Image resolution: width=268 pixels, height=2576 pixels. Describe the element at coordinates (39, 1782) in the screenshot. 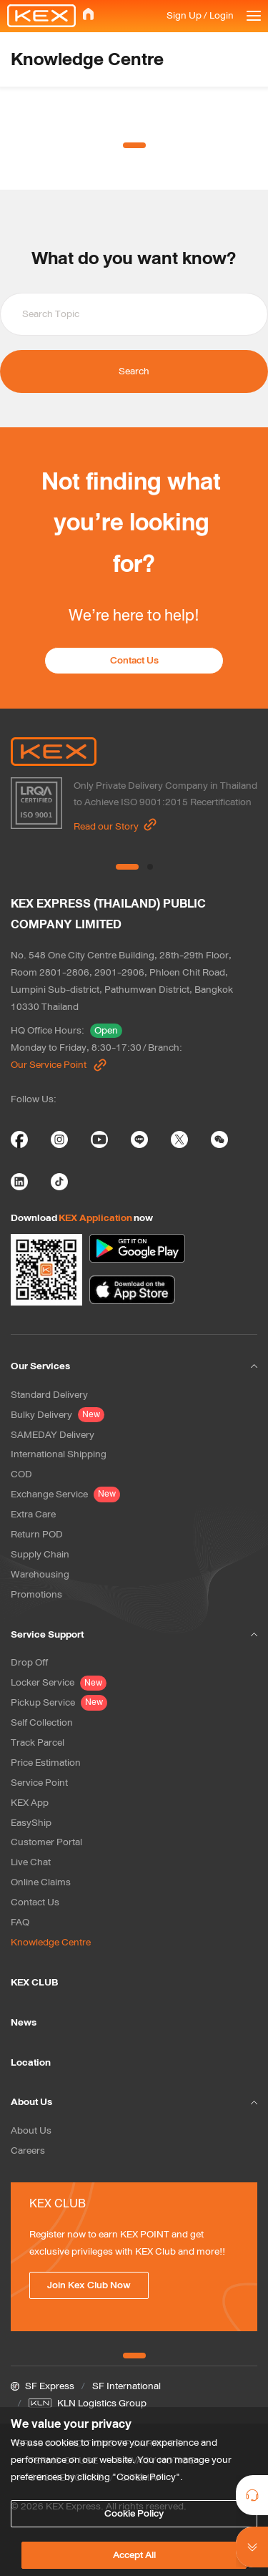

I see `Service Point` at that location.